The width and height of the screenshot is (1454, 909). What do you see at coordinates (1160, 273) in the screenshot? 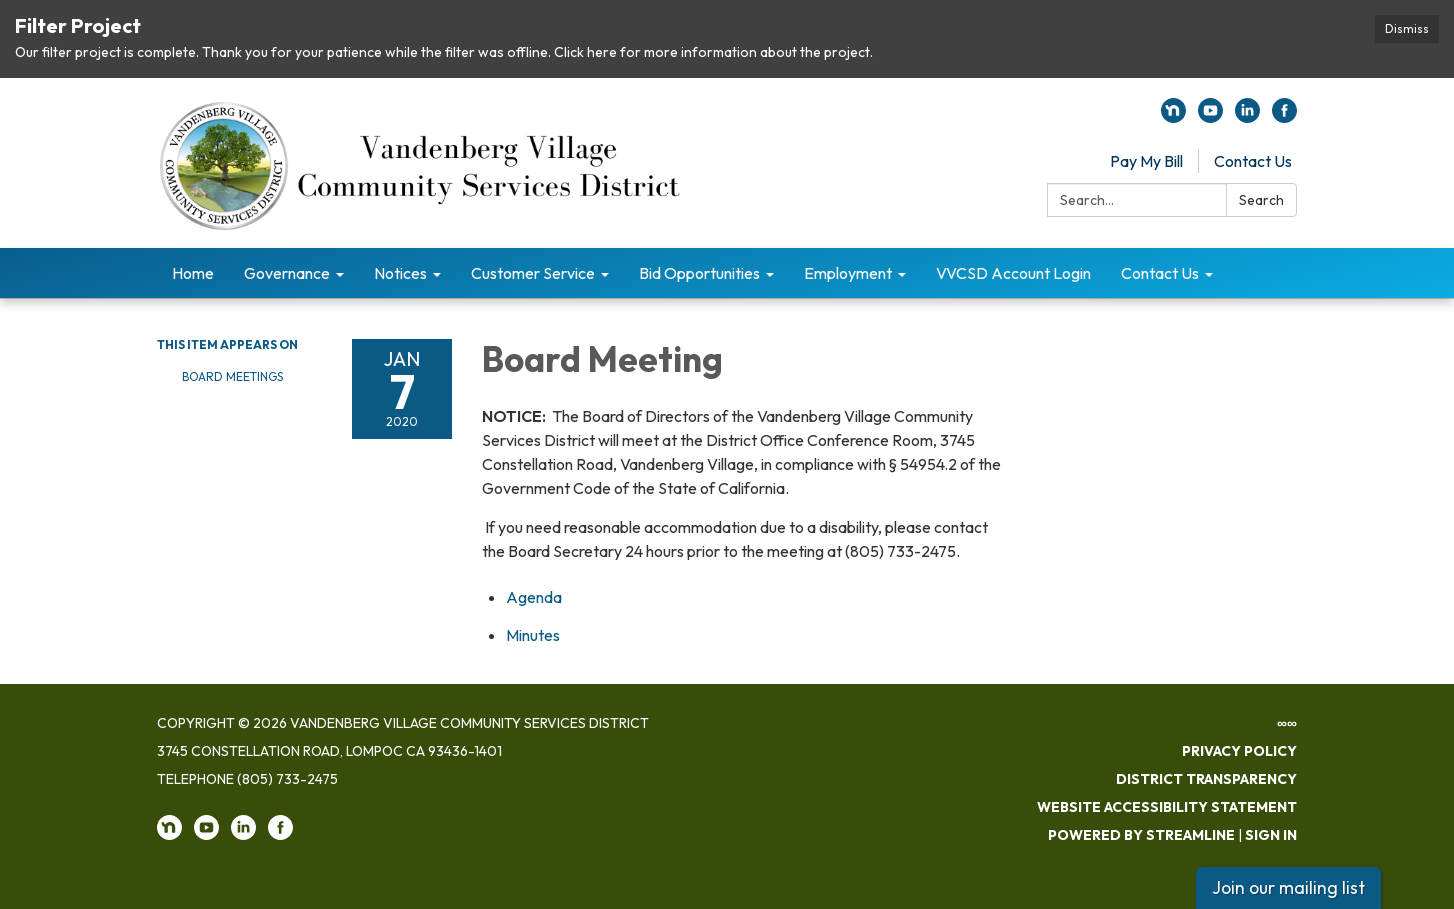
I see `Contact Us [menuitem]` at bounding box center [1160, 273].